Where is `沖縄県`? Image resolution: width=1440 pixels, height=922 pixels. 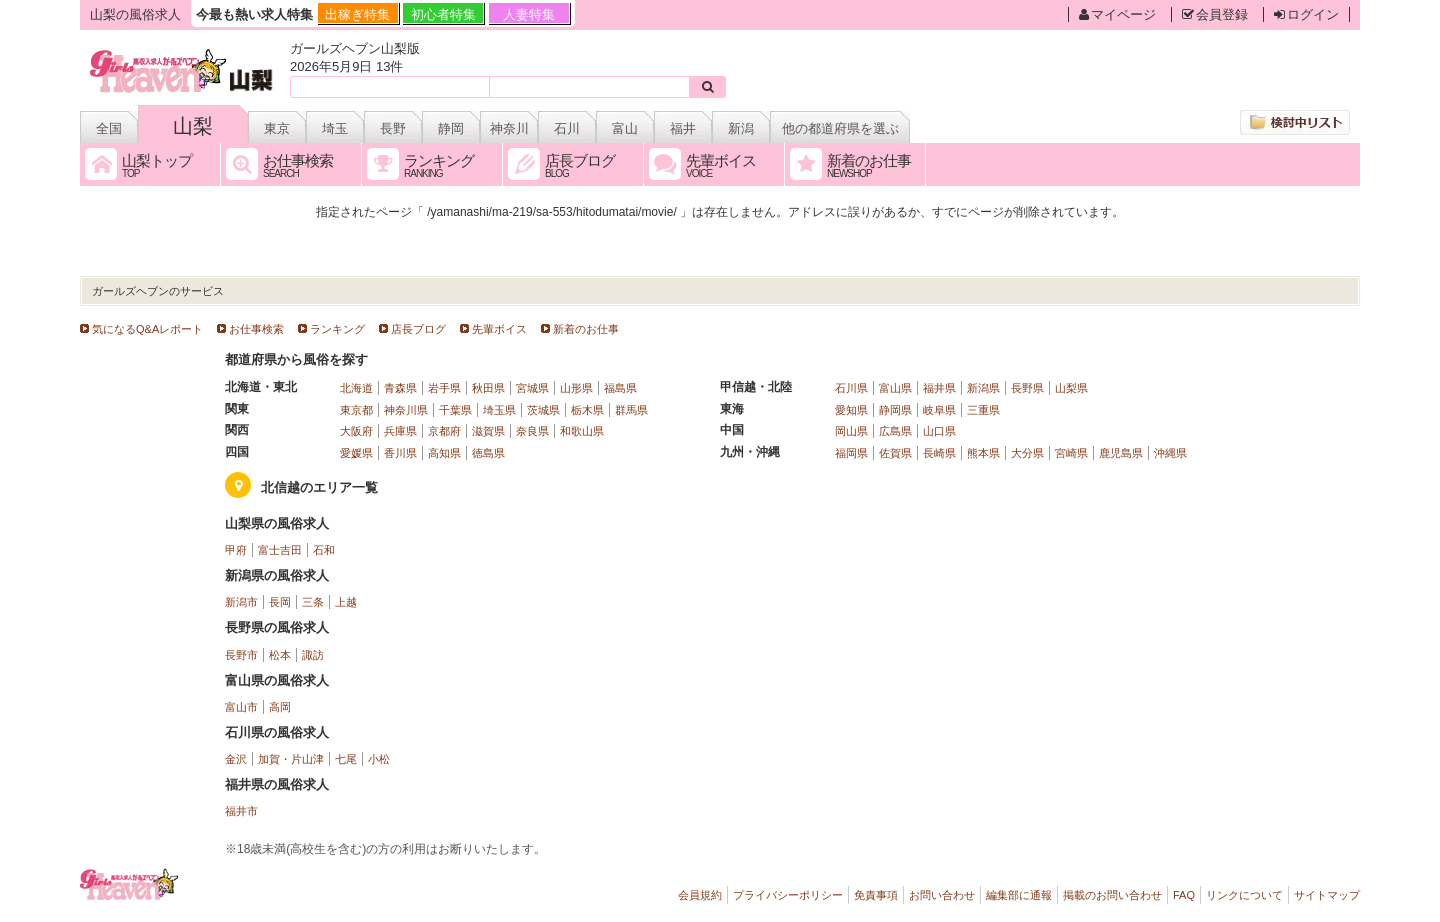
沖縄県 is located at coordinates (1170, 453).